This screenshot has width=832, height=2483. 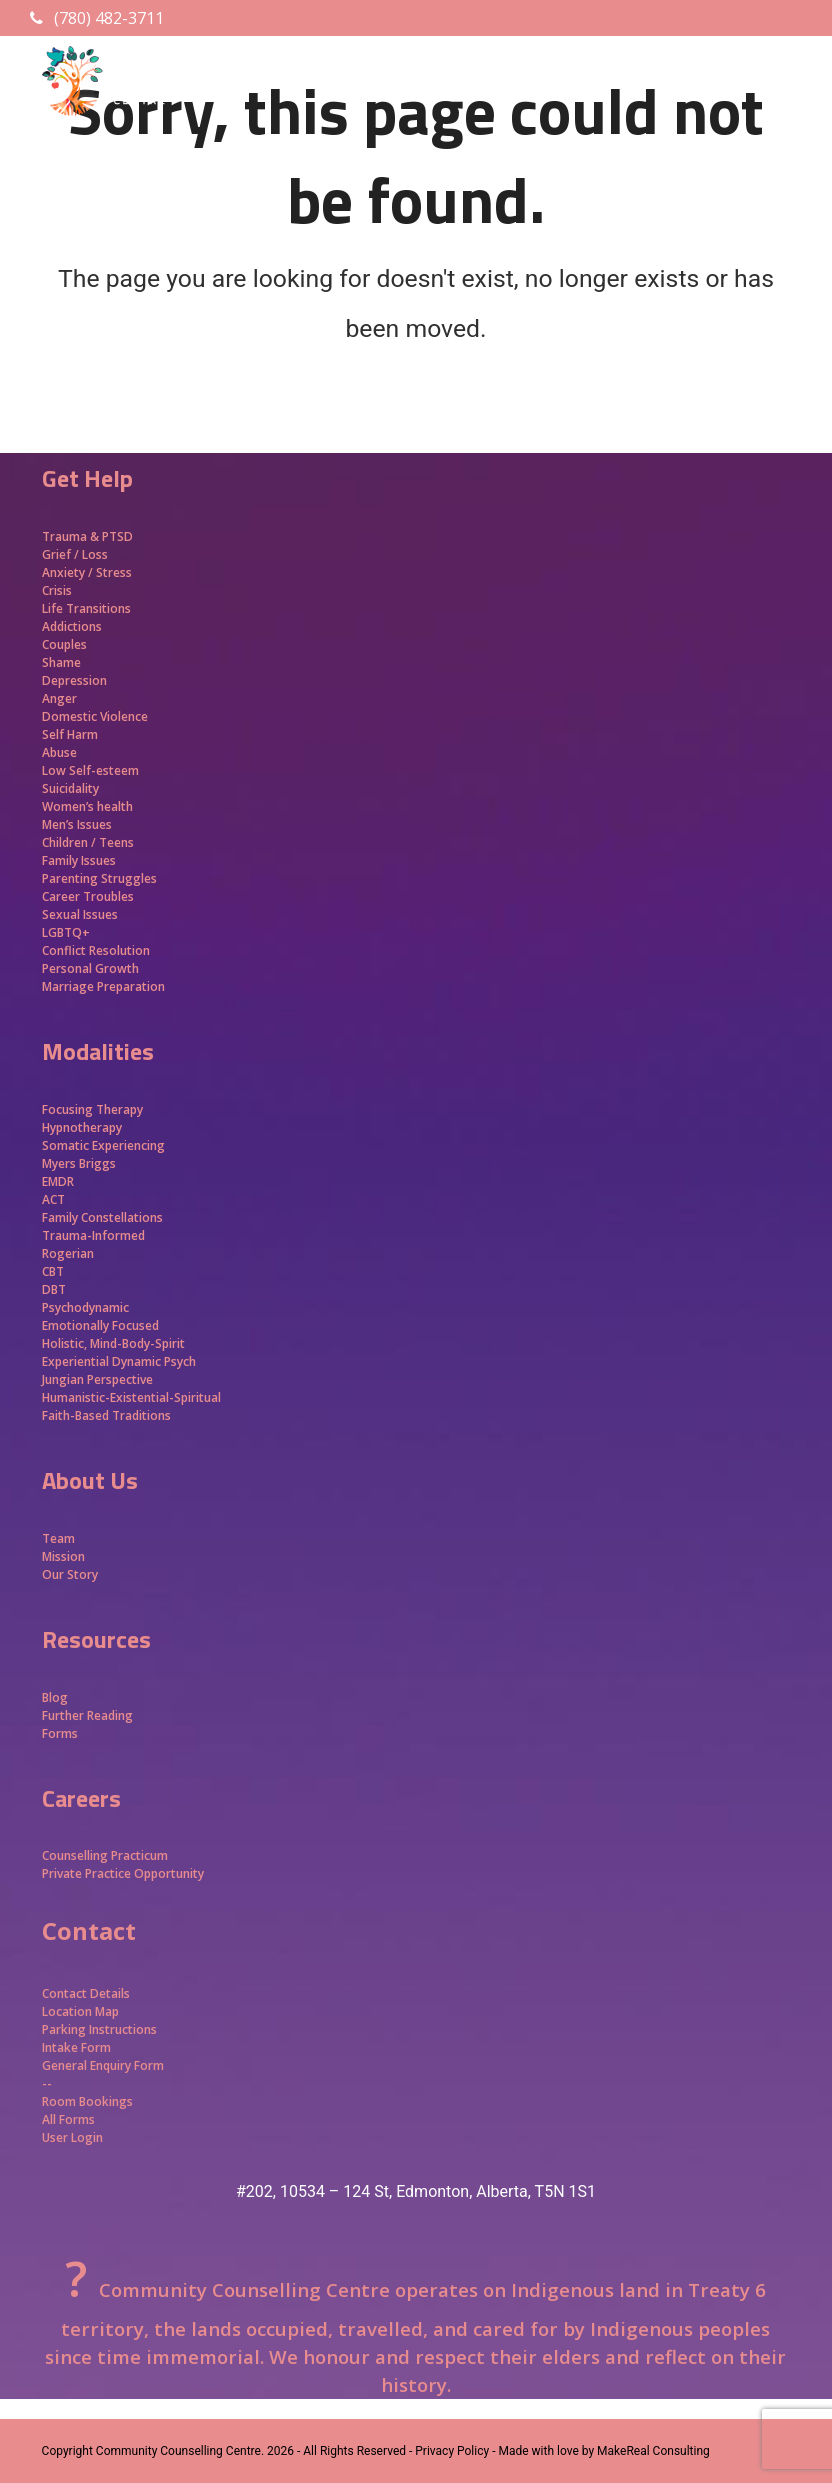 What do you see at coordinates (131, 1397) in the screenshot?
I see `Humanistic-Existential-Spiritual` at bounding box center [131, 1397].